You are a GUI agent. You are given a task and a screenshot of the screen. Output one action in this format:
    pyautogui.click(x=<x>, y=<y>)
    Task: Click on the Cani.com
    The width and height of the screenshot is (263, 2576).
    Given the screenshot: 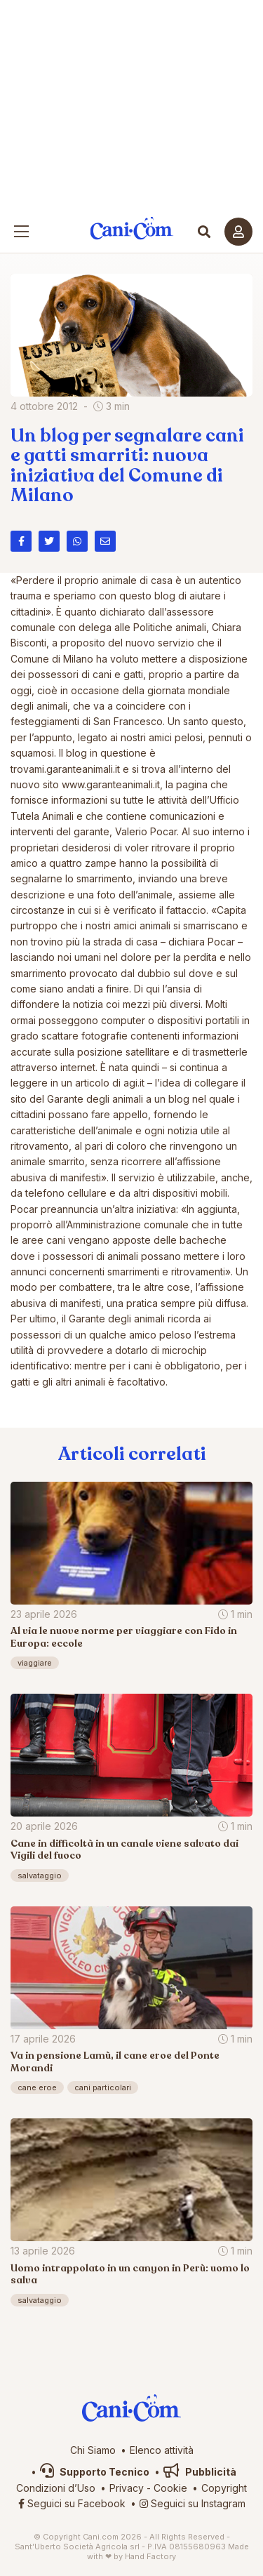 What is the action you would take?
    pyautogui.click(x=131, y=228)
    